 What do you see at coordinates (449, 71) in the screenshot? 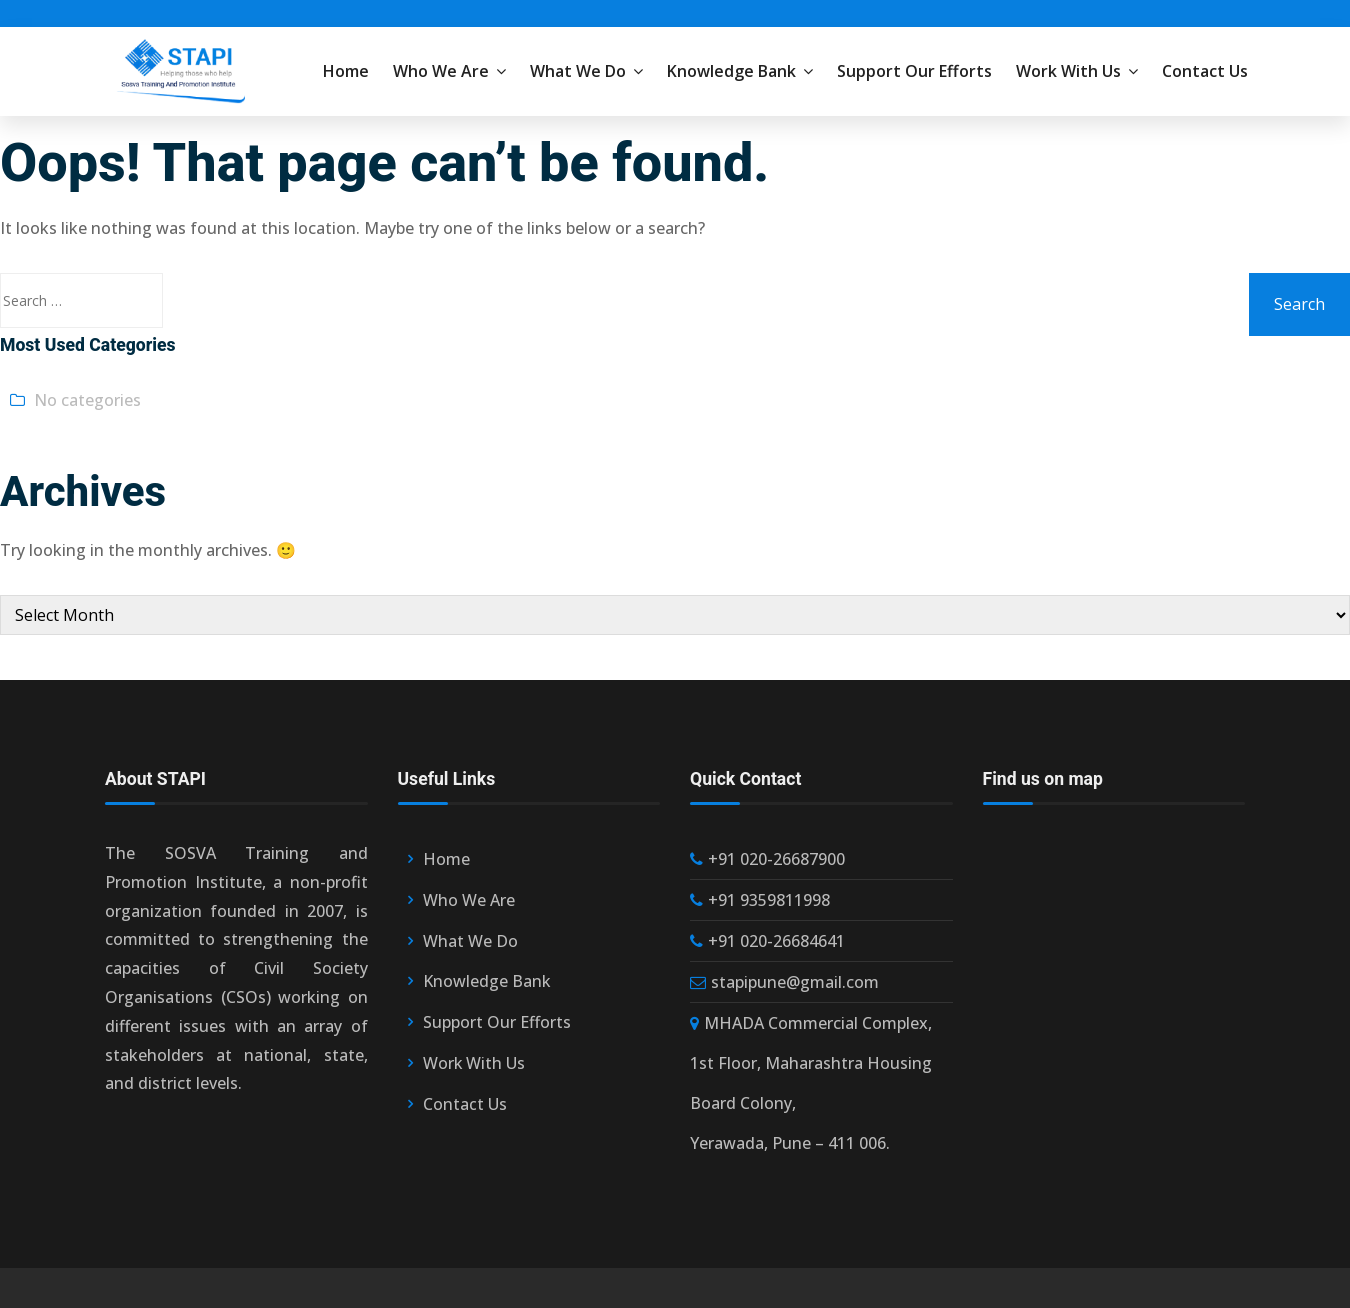
I see `Who We Are` at bounding box center [449, 71].